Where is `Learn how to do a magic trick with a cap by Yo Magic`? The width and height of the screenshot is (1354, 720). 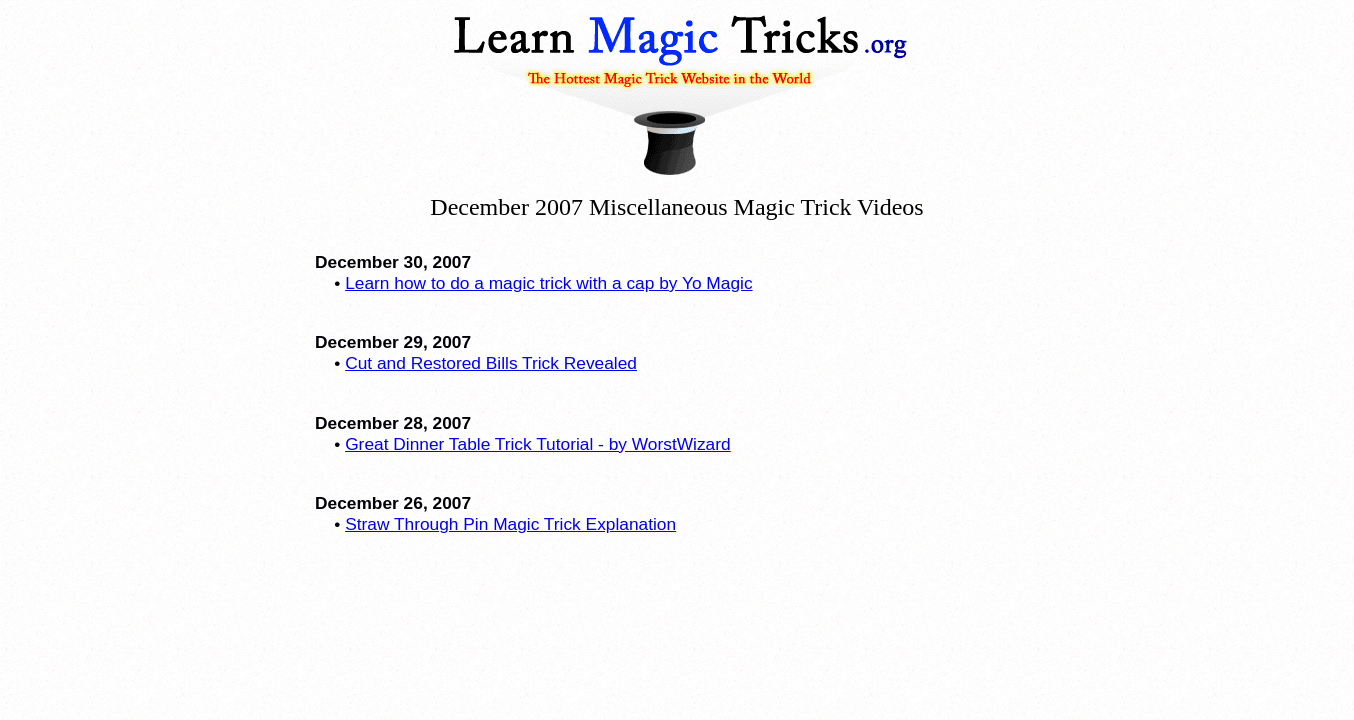
Learn how to do a magic trick with a cap by Yo Magic is located at coordinates (548, 283).